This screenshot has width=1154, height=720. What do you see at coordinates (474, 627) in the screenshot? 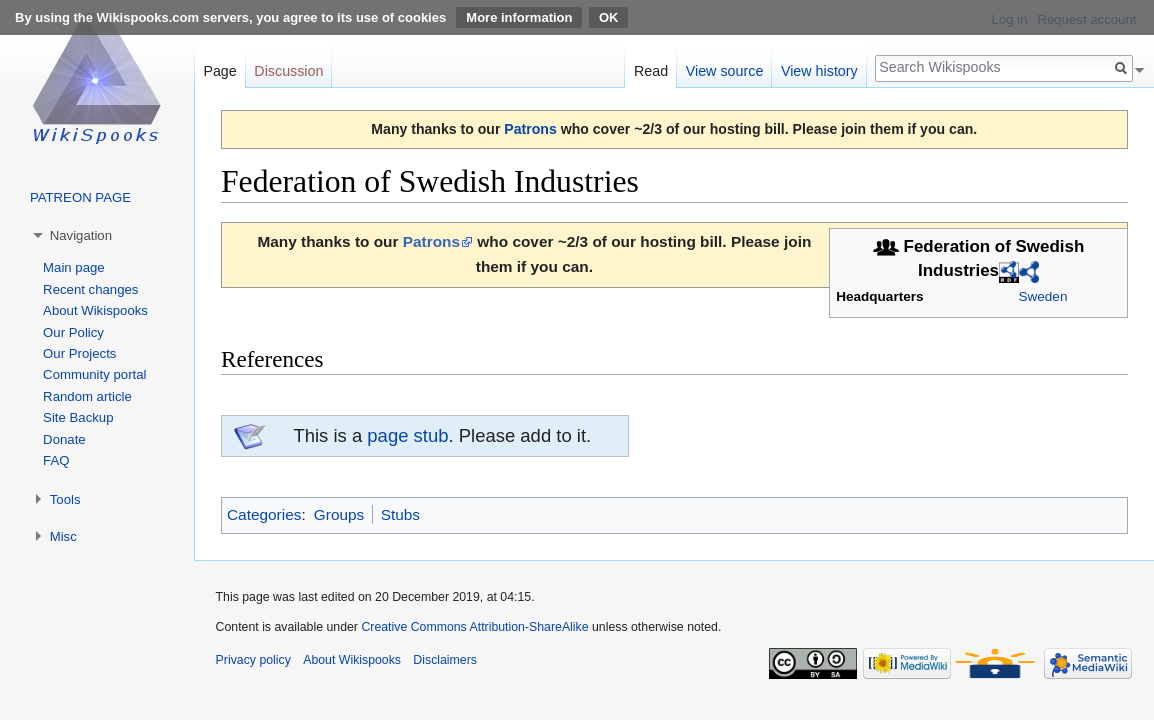
I see `Creative Commons Attribution-ShareAlike` at bounding box center [474, 627].